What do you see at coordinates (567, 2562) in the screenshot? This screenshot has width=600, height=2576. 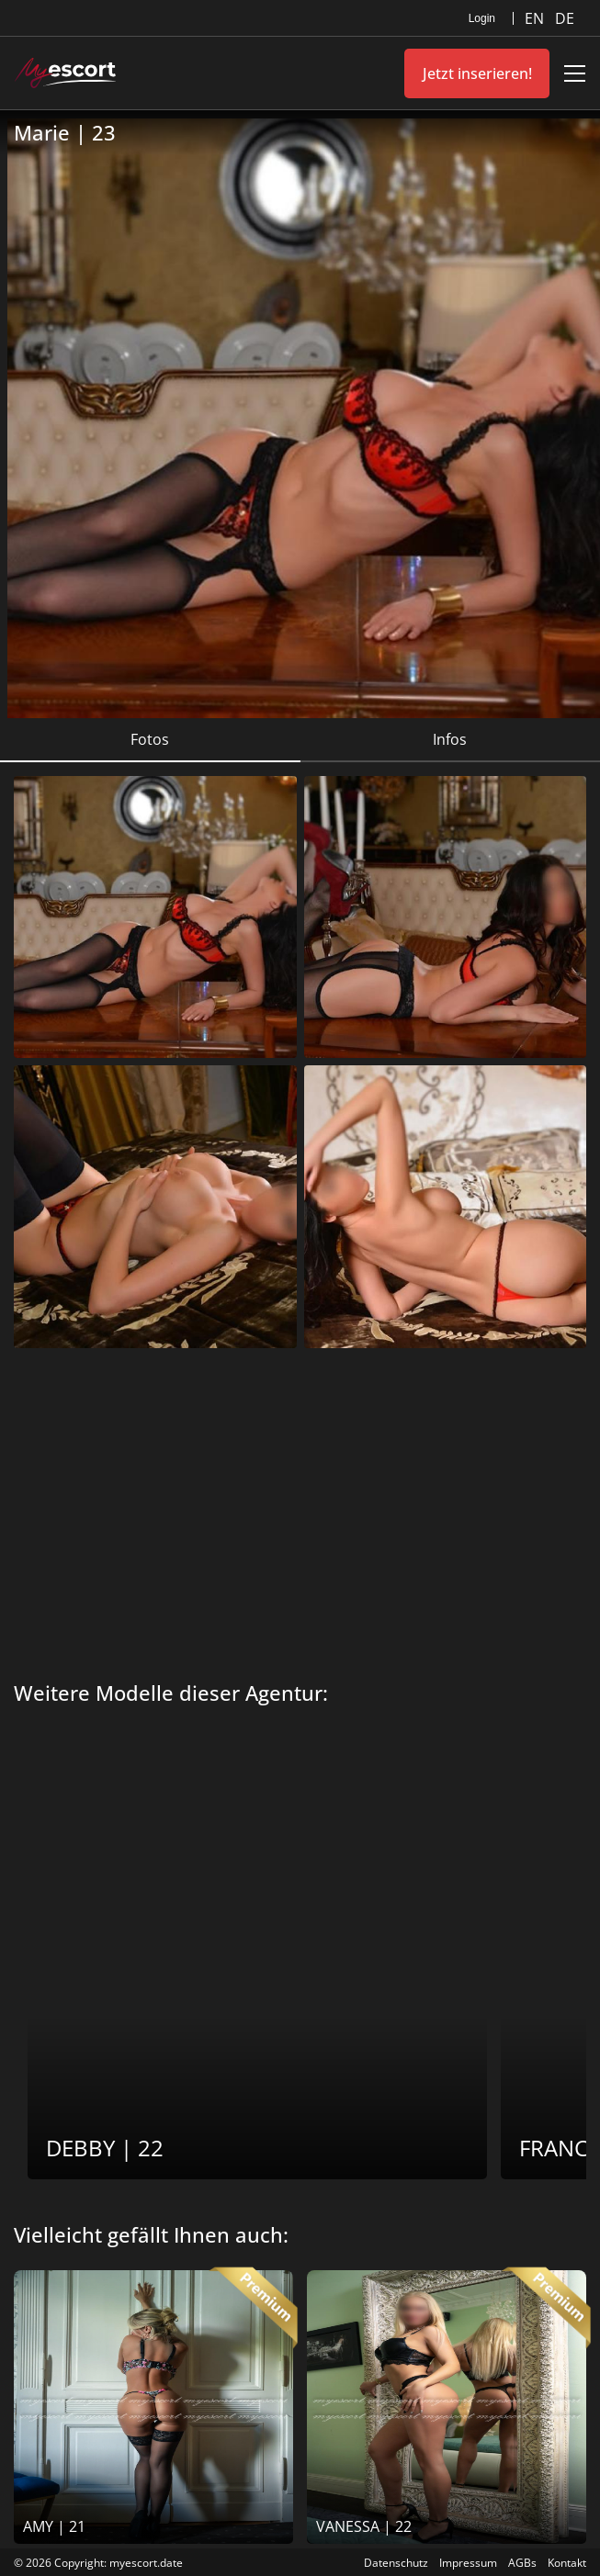 I see `Kontakt` at bounding box center [567, 2562].